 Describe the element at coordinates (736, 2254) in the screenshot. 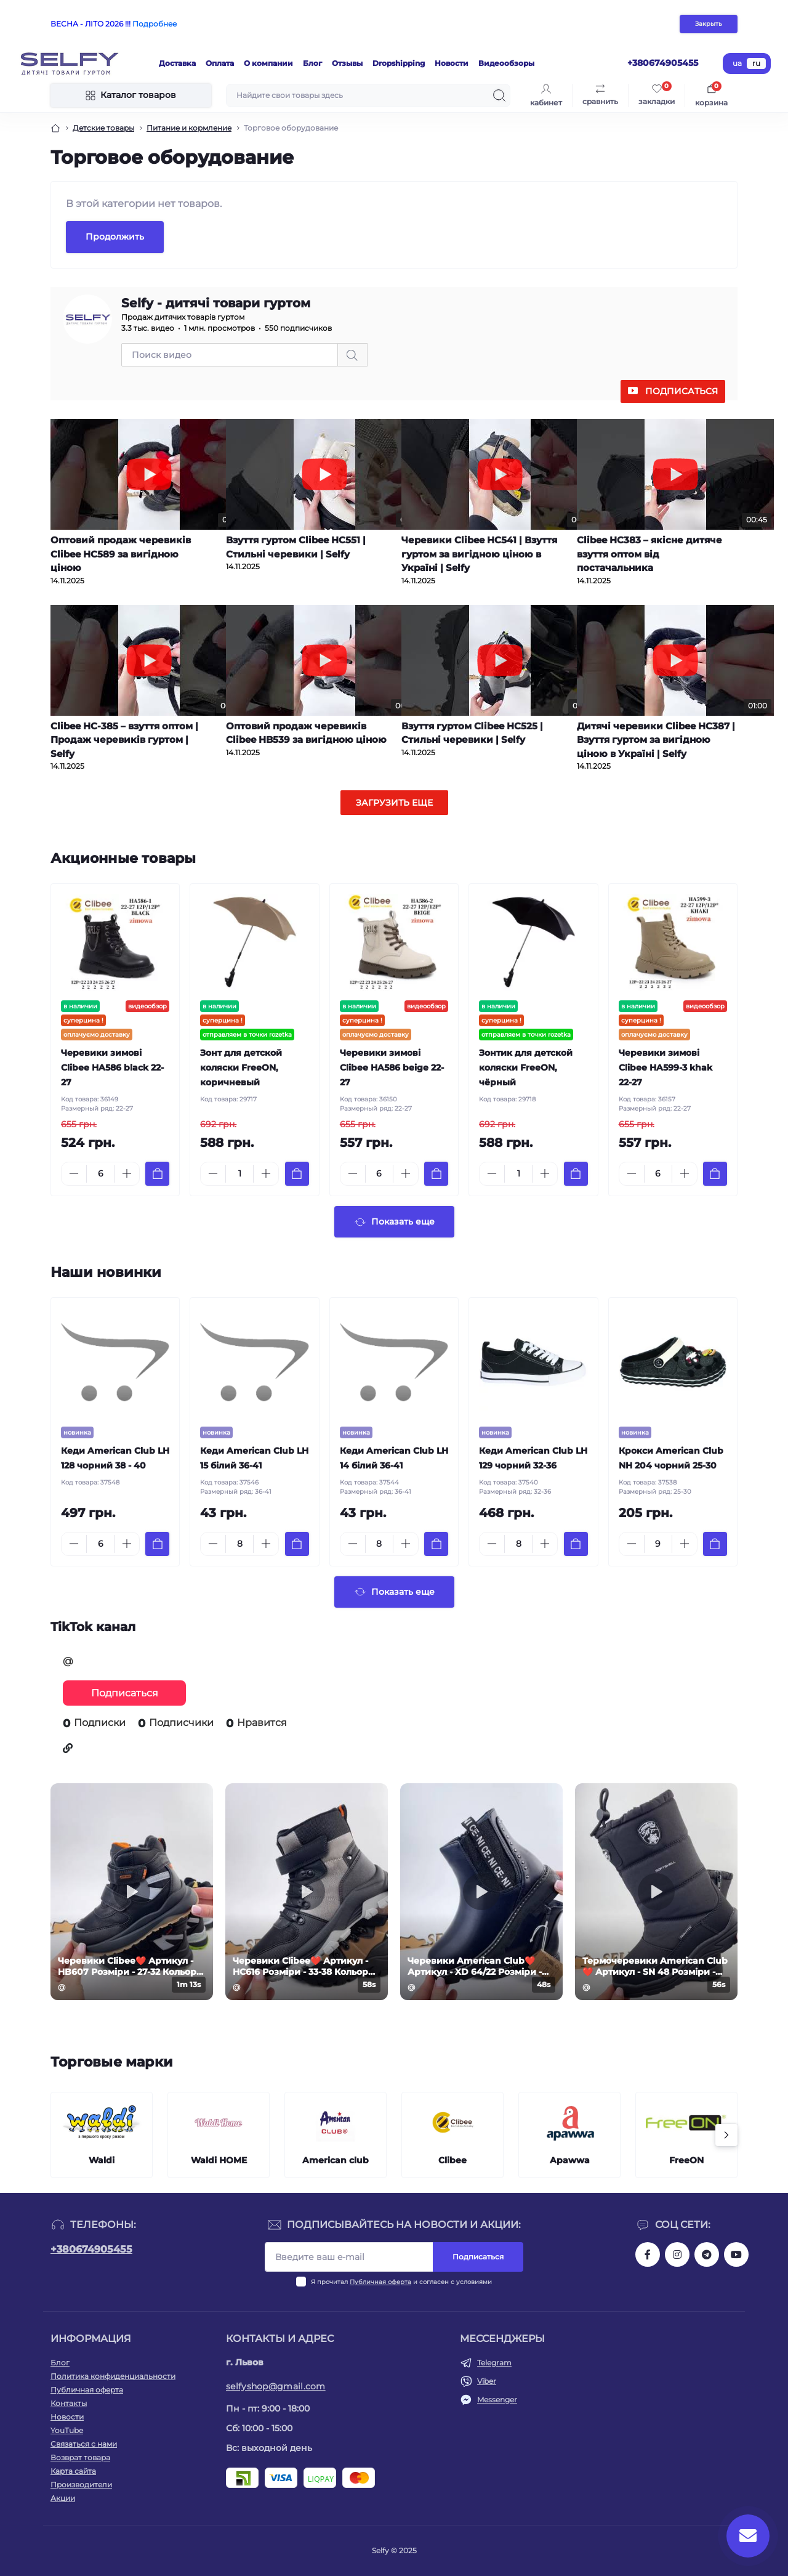

I see `https://www.youtube.com/channel/UCuBgMFryV26Wh_jmFega1DQ` at that location.